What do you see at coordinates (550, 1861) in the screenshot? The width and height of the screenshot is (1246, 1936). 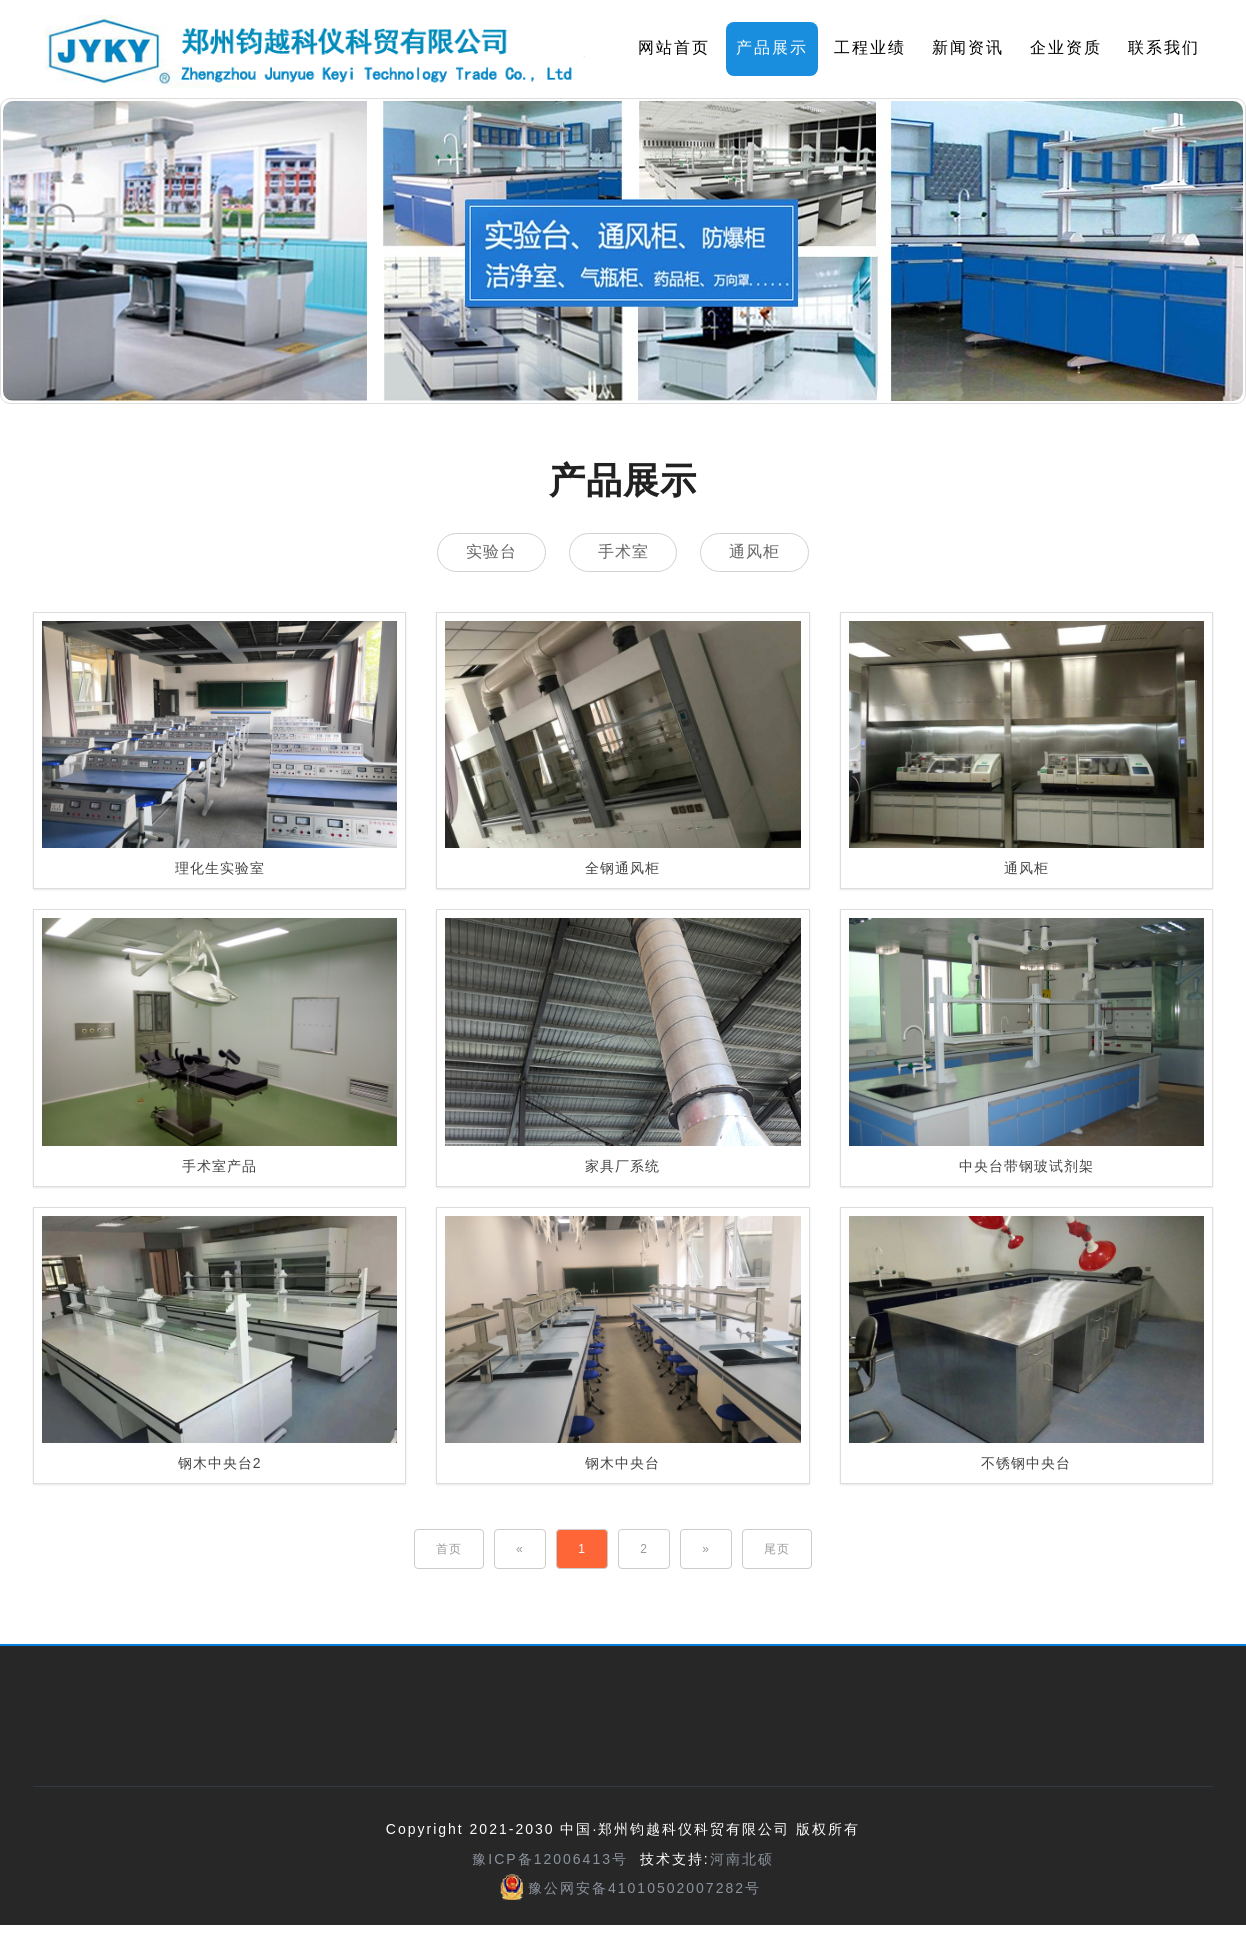 I see `豫ICP备12006413号` at bounding box center [550, 1861].